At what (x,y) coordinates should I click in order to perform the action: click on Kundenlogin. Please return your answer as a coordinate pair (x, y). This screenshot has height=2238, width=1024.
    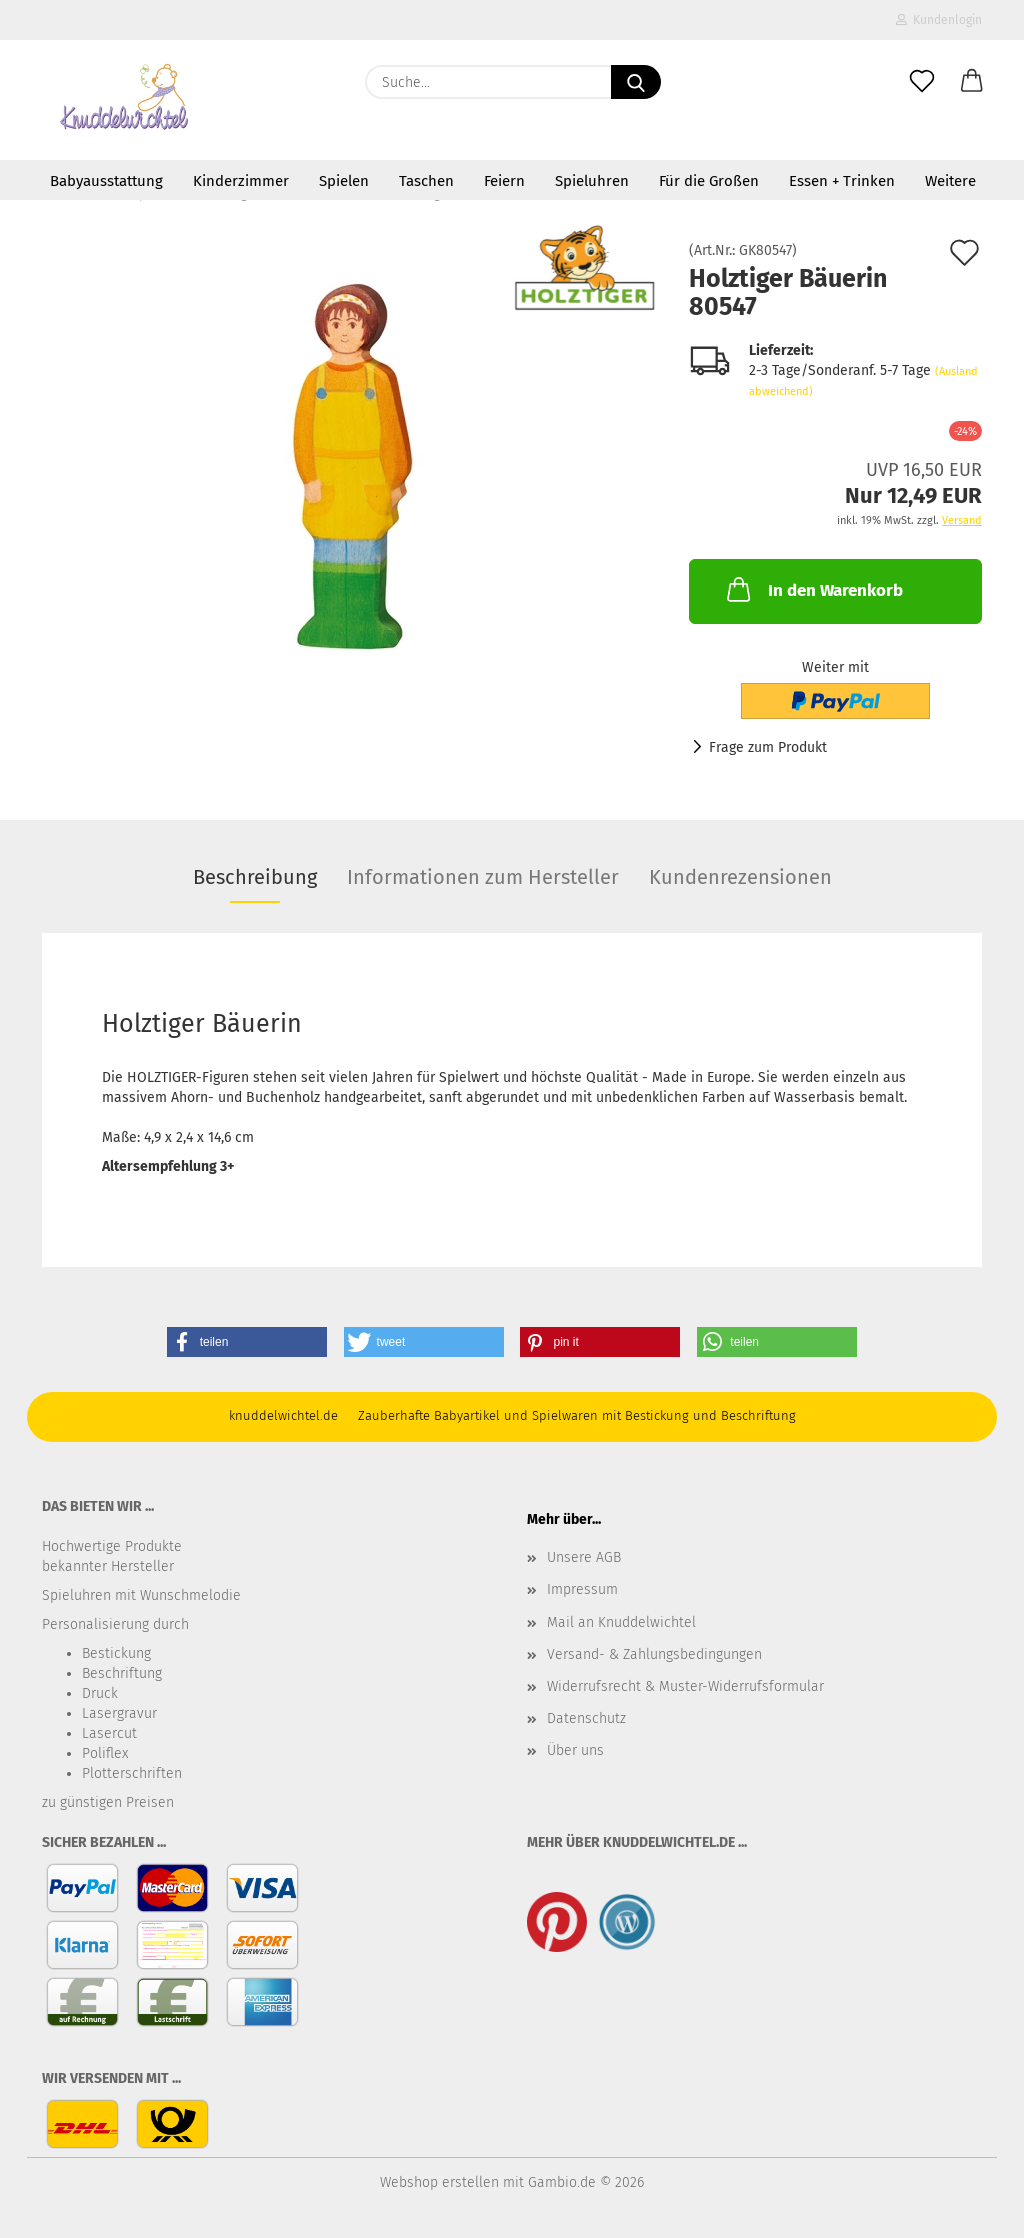
    Looking at the image, I should click on (939, 20).